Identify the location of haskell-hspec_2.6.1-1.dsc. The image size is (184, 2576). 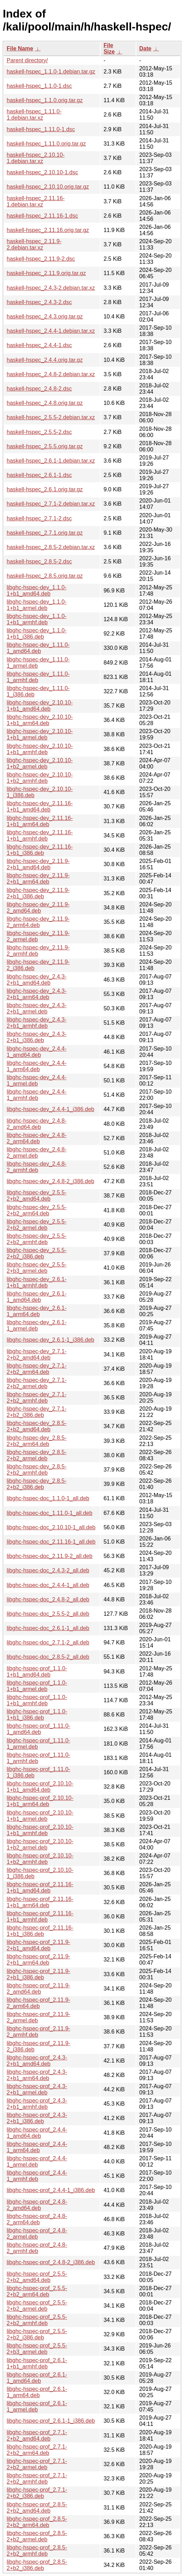
(39, 475).